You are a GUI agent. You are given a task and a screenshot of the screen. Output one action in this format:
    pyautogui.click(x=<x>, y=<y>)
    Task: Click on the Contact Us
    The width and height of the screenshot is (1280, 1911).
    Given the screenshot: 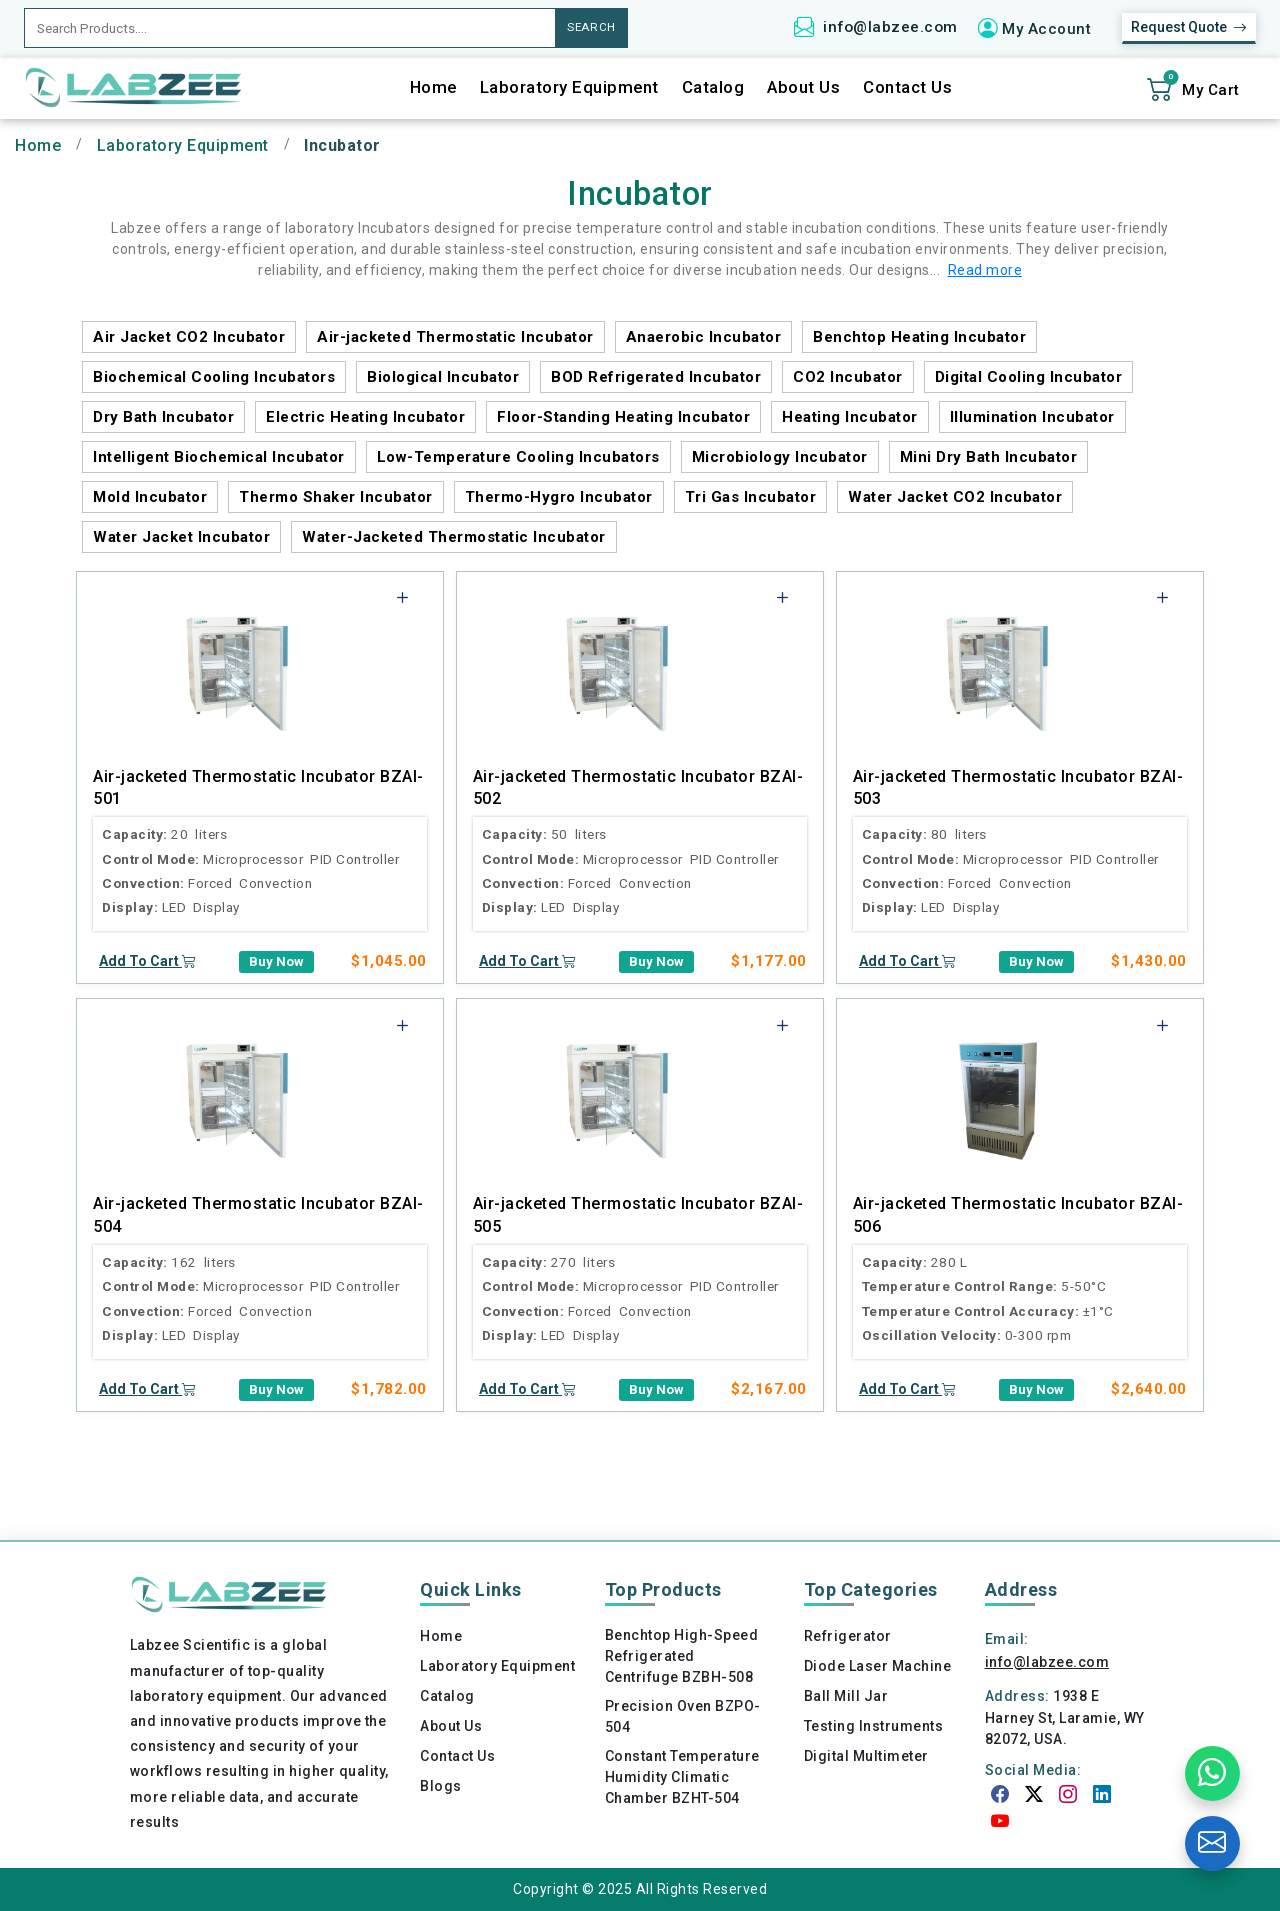 What is the action you would take?
    pyautogui.click(x=907, y=87)
    